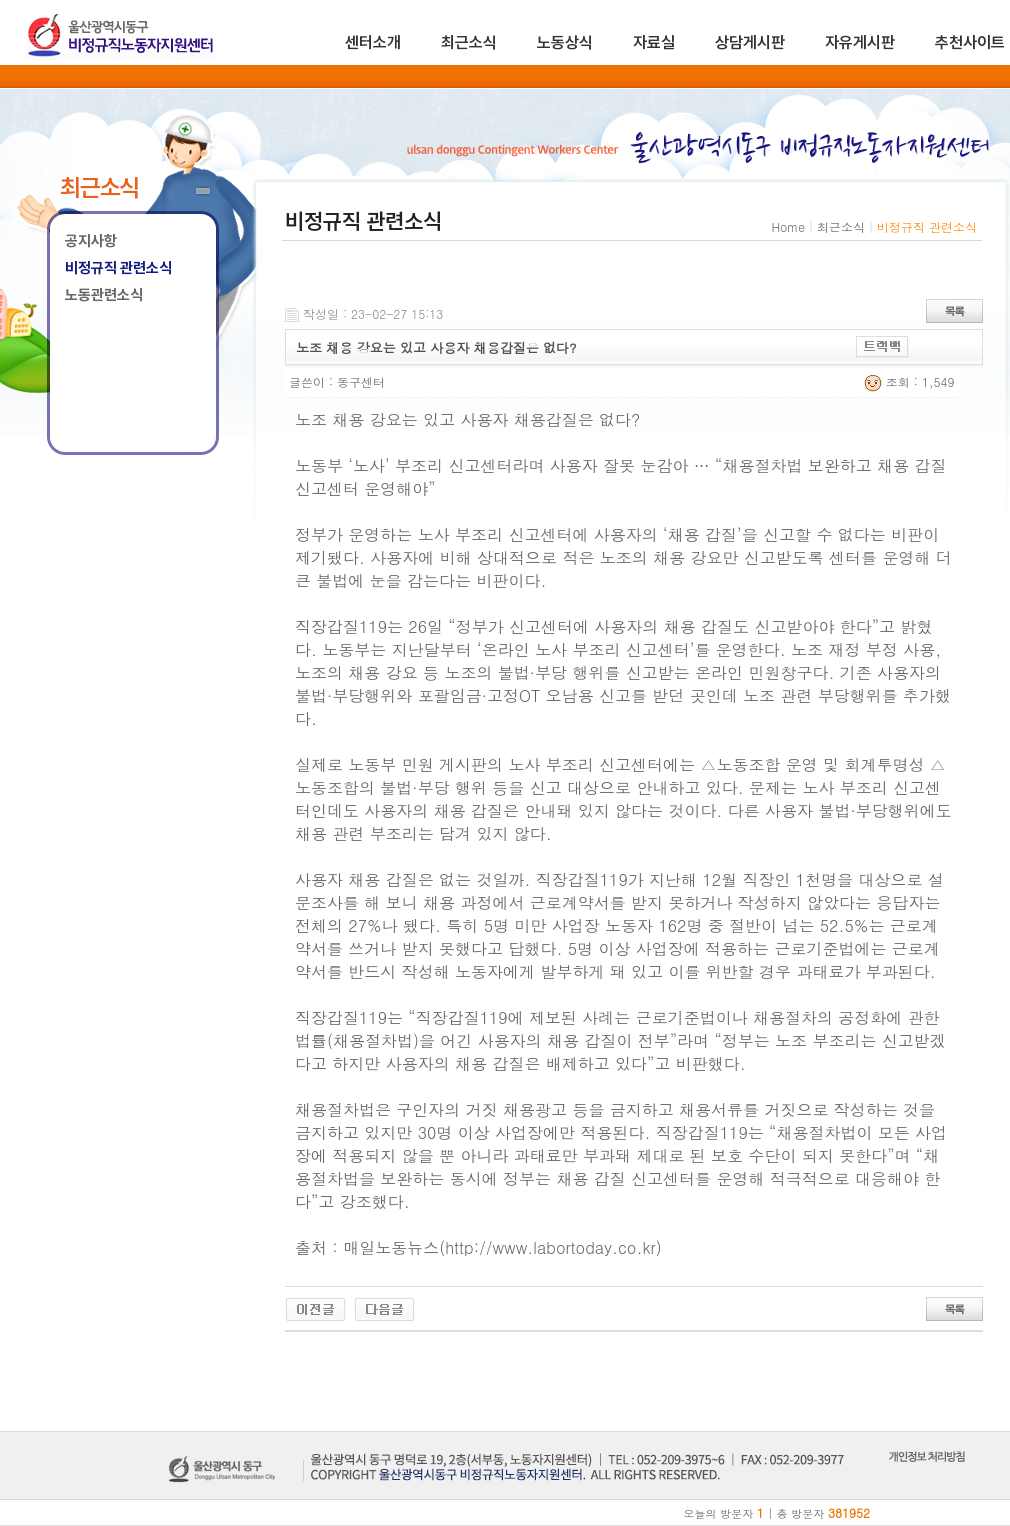 The width and height of the screenshot is (1010, 1526). What do you see at coordinates (750, 42) in the screenshot?
I see `상담게시판` at bounding box center [750, 42].